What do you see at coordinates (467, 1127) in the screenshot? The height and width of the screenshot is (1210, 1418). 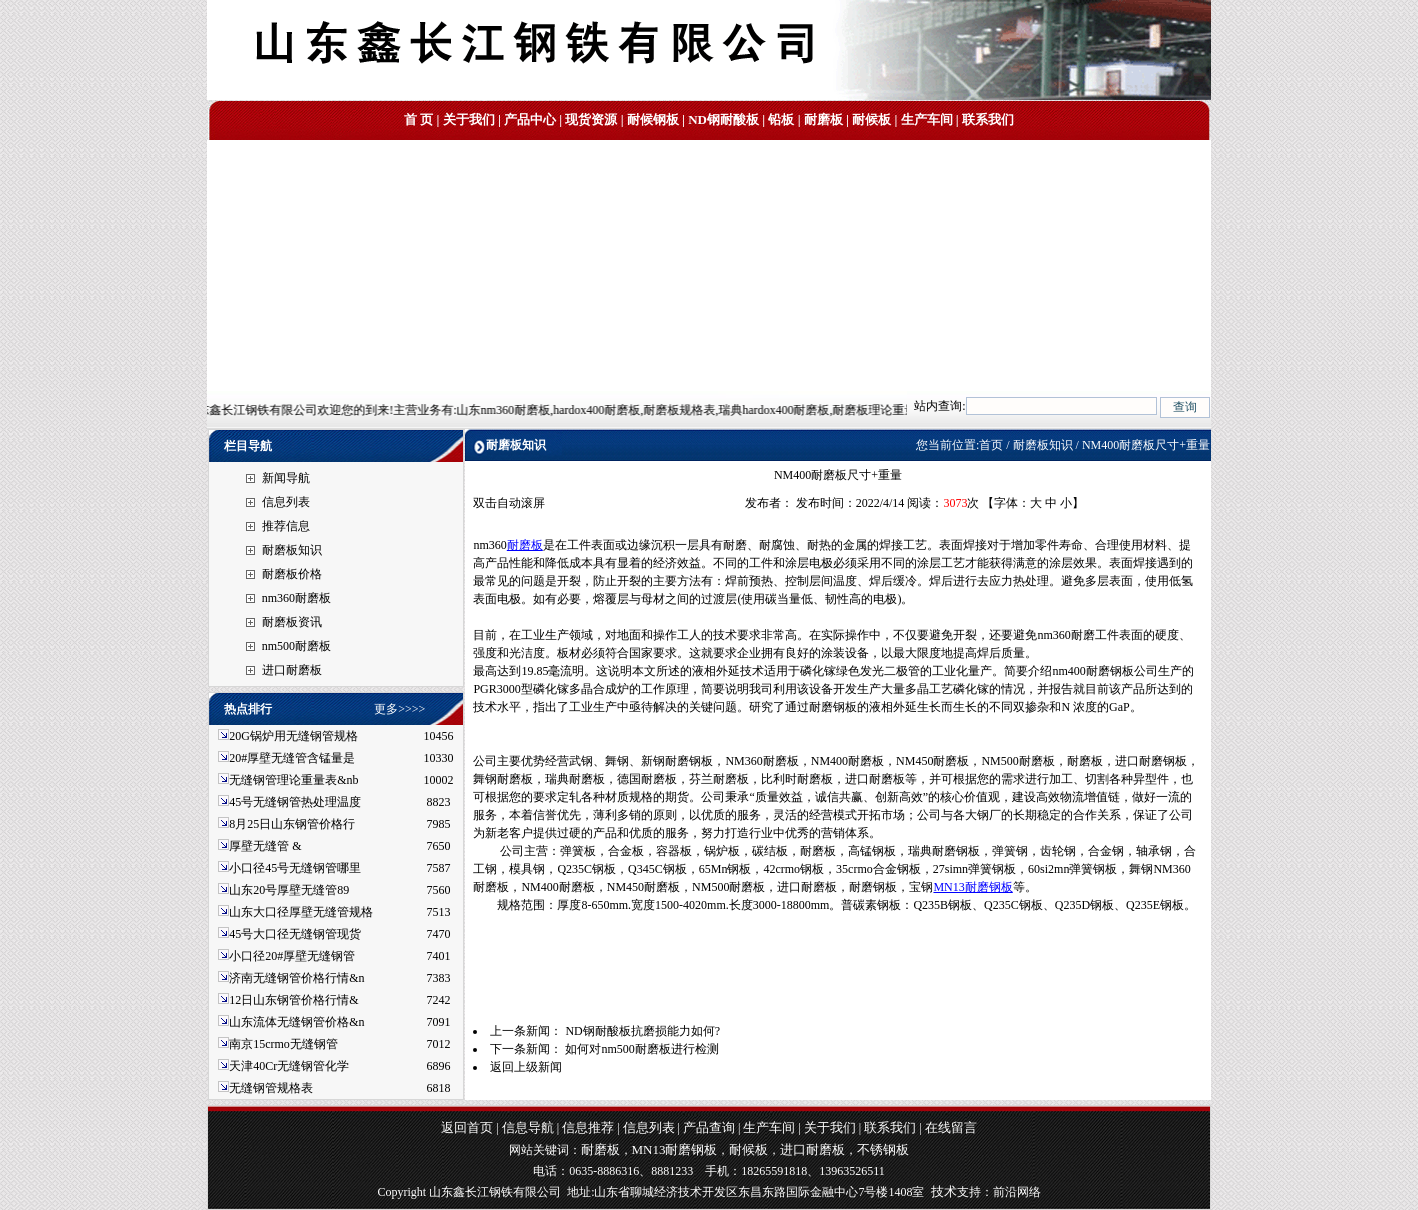 I see `返回首页` at bounding box center [467, 1127].